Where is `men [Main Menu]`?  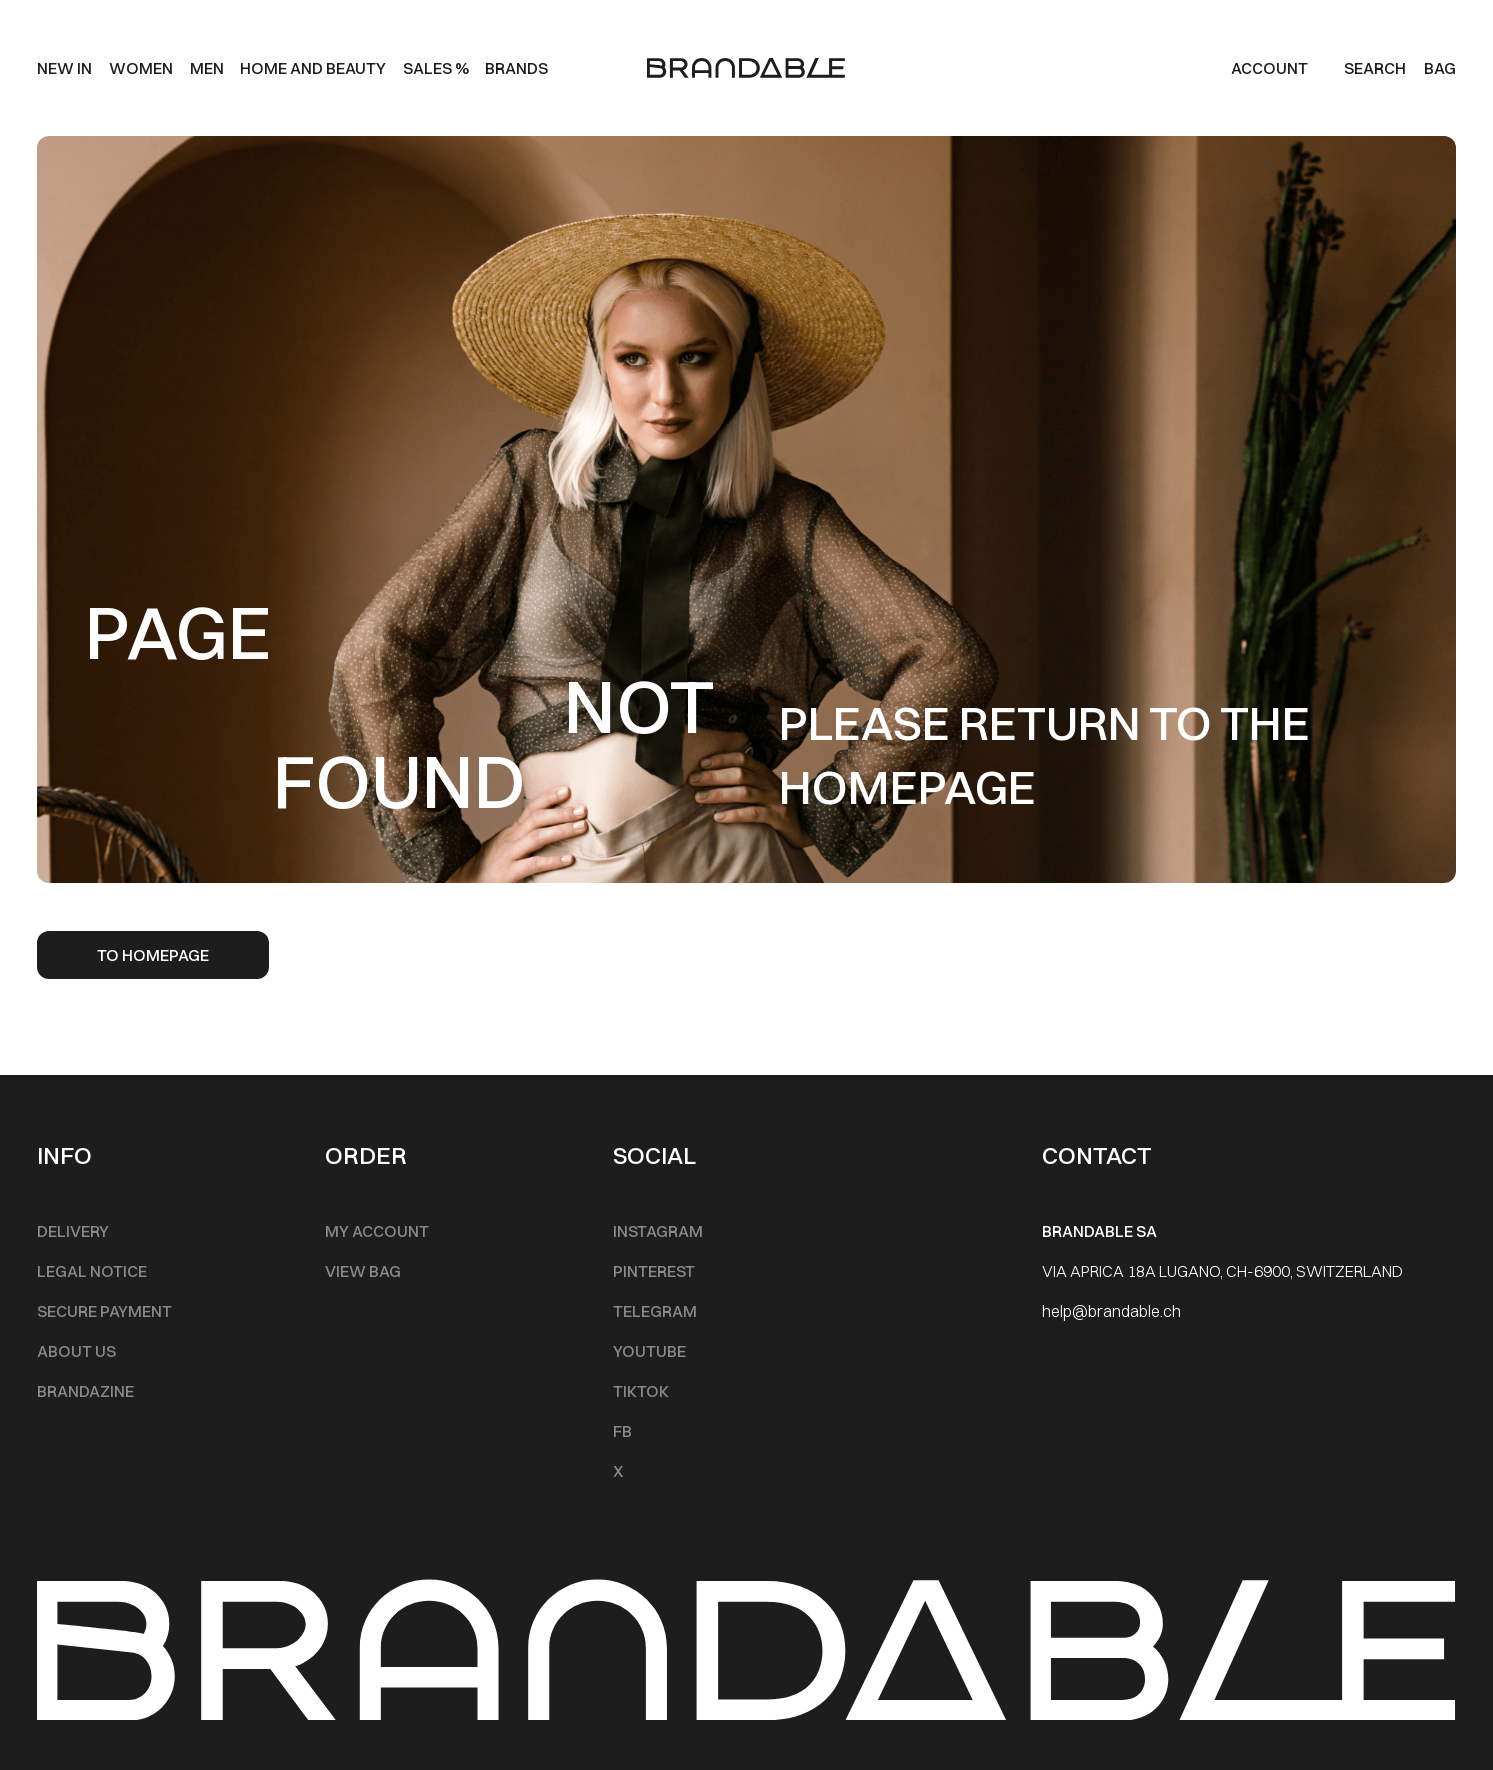
men [Main Menu] is located at coordinates (207, 68).